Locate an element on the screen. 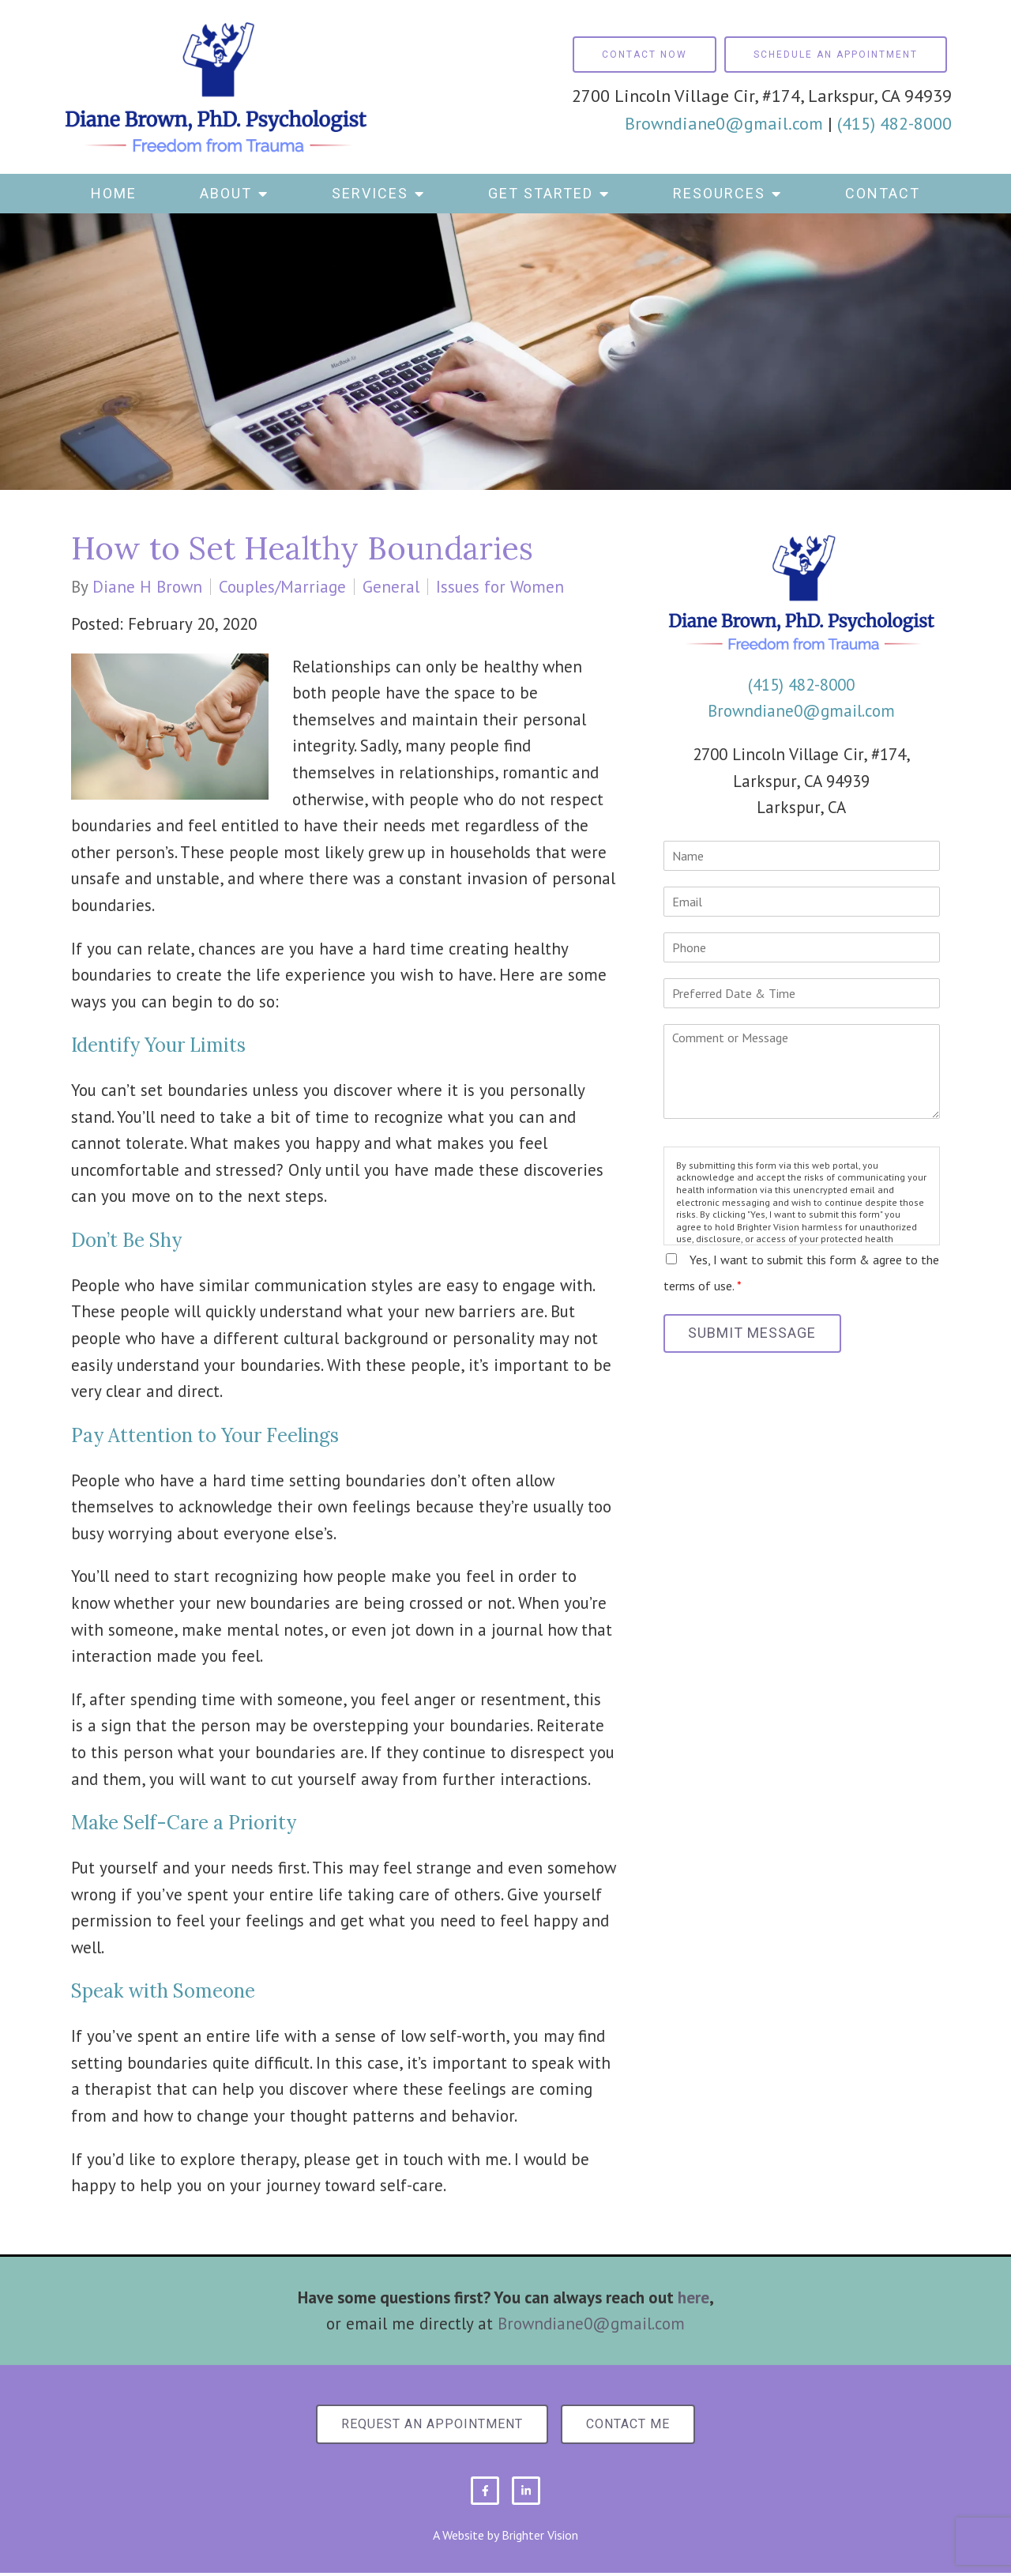 The image size is (1011, 2576). Resources is located at coordinates (719, 193).